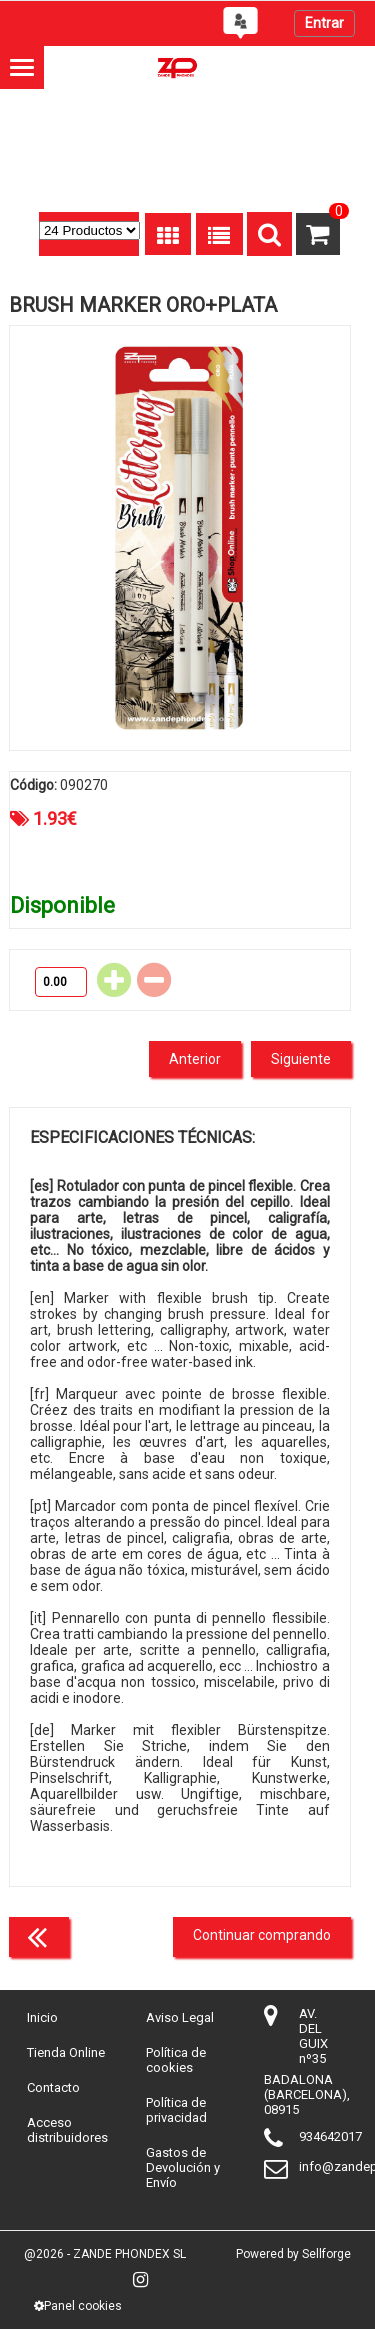 This screenshot has height=2329, width=375. I want to click on Anterior, so click(195, 1059).